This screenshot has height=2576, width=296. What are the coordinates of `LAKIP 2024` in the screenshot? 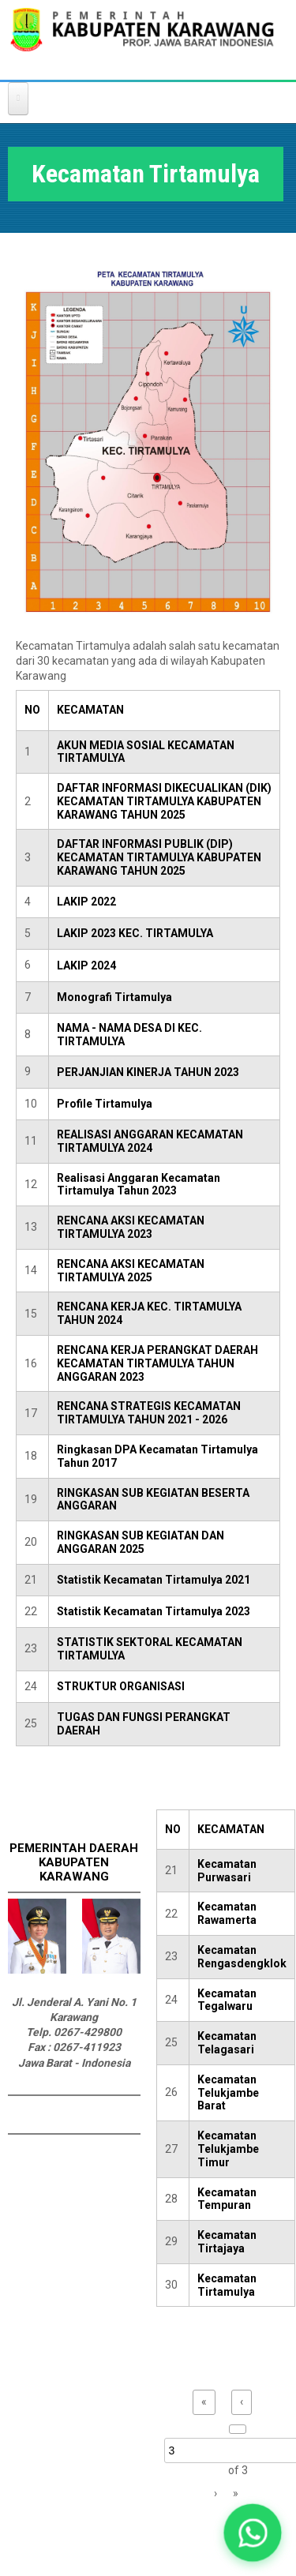 It's located at (86, 965).